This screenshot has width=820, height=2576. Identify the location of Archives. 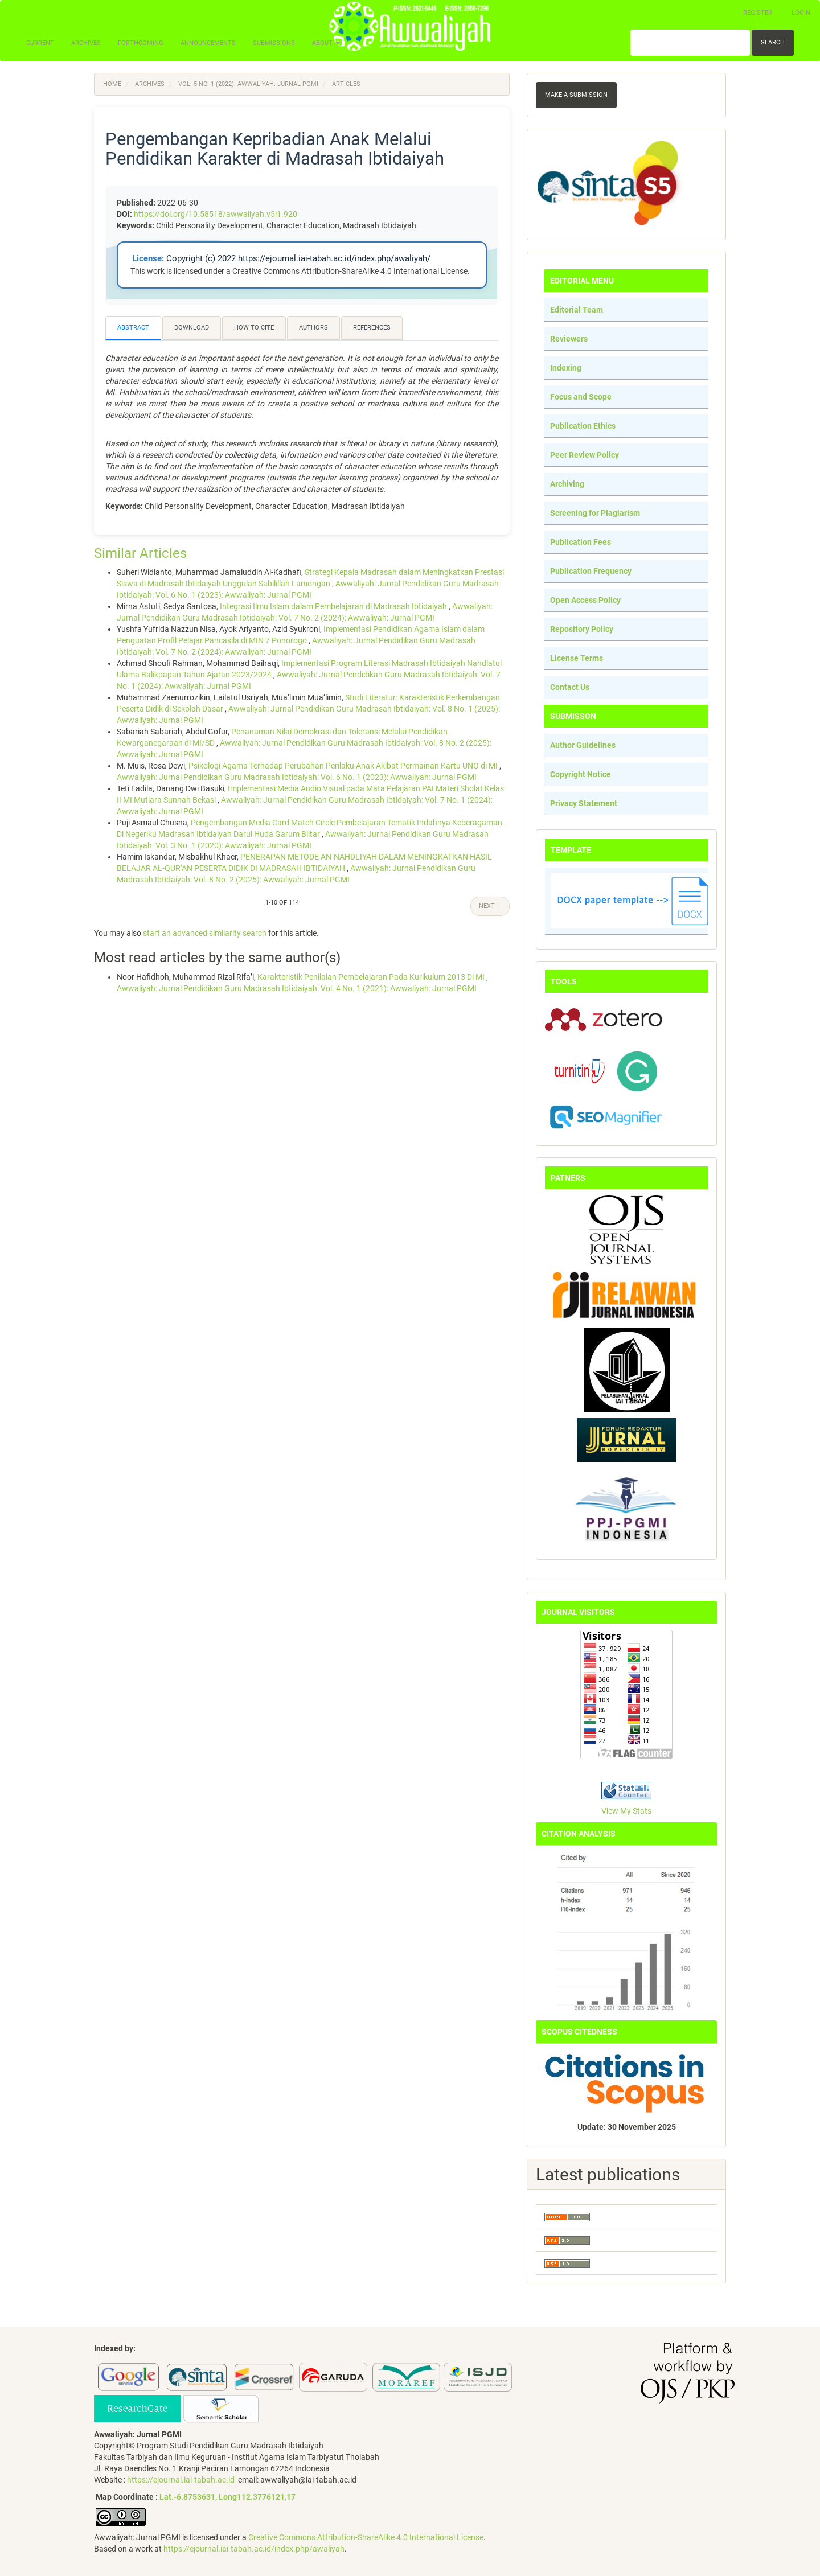
(86, 43).